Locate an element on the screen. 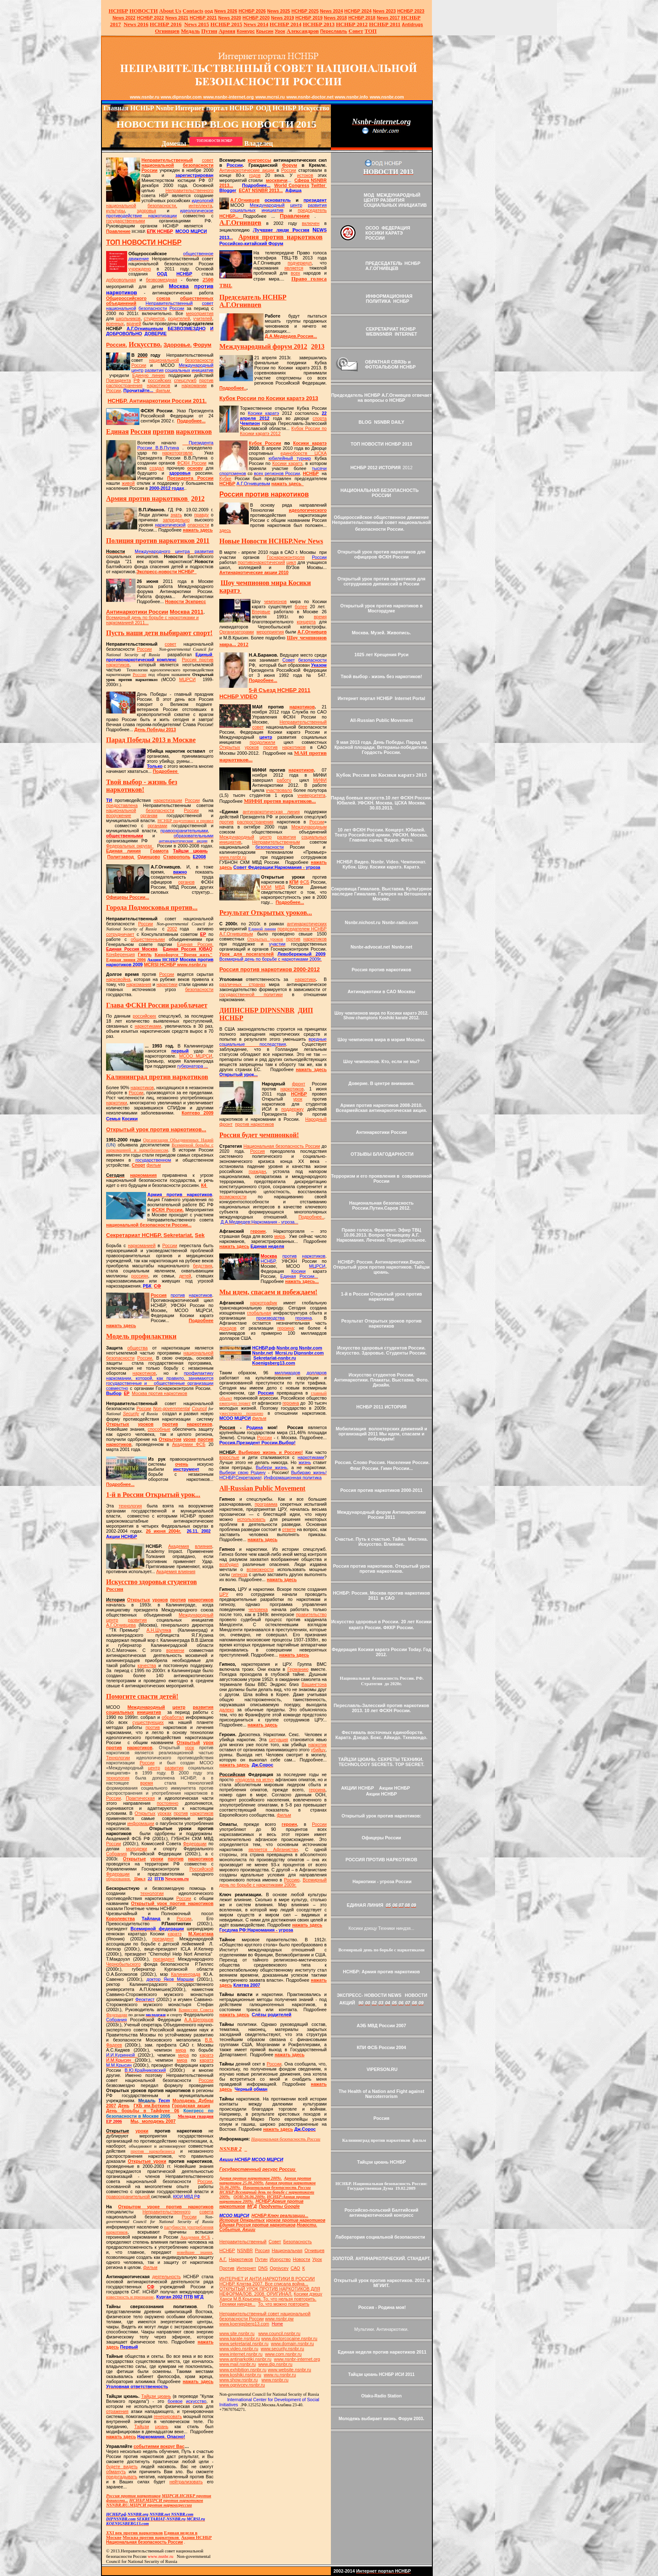 The height and width of the screenshot is (2576, 658). председатель is located at coordinates (312, 210).